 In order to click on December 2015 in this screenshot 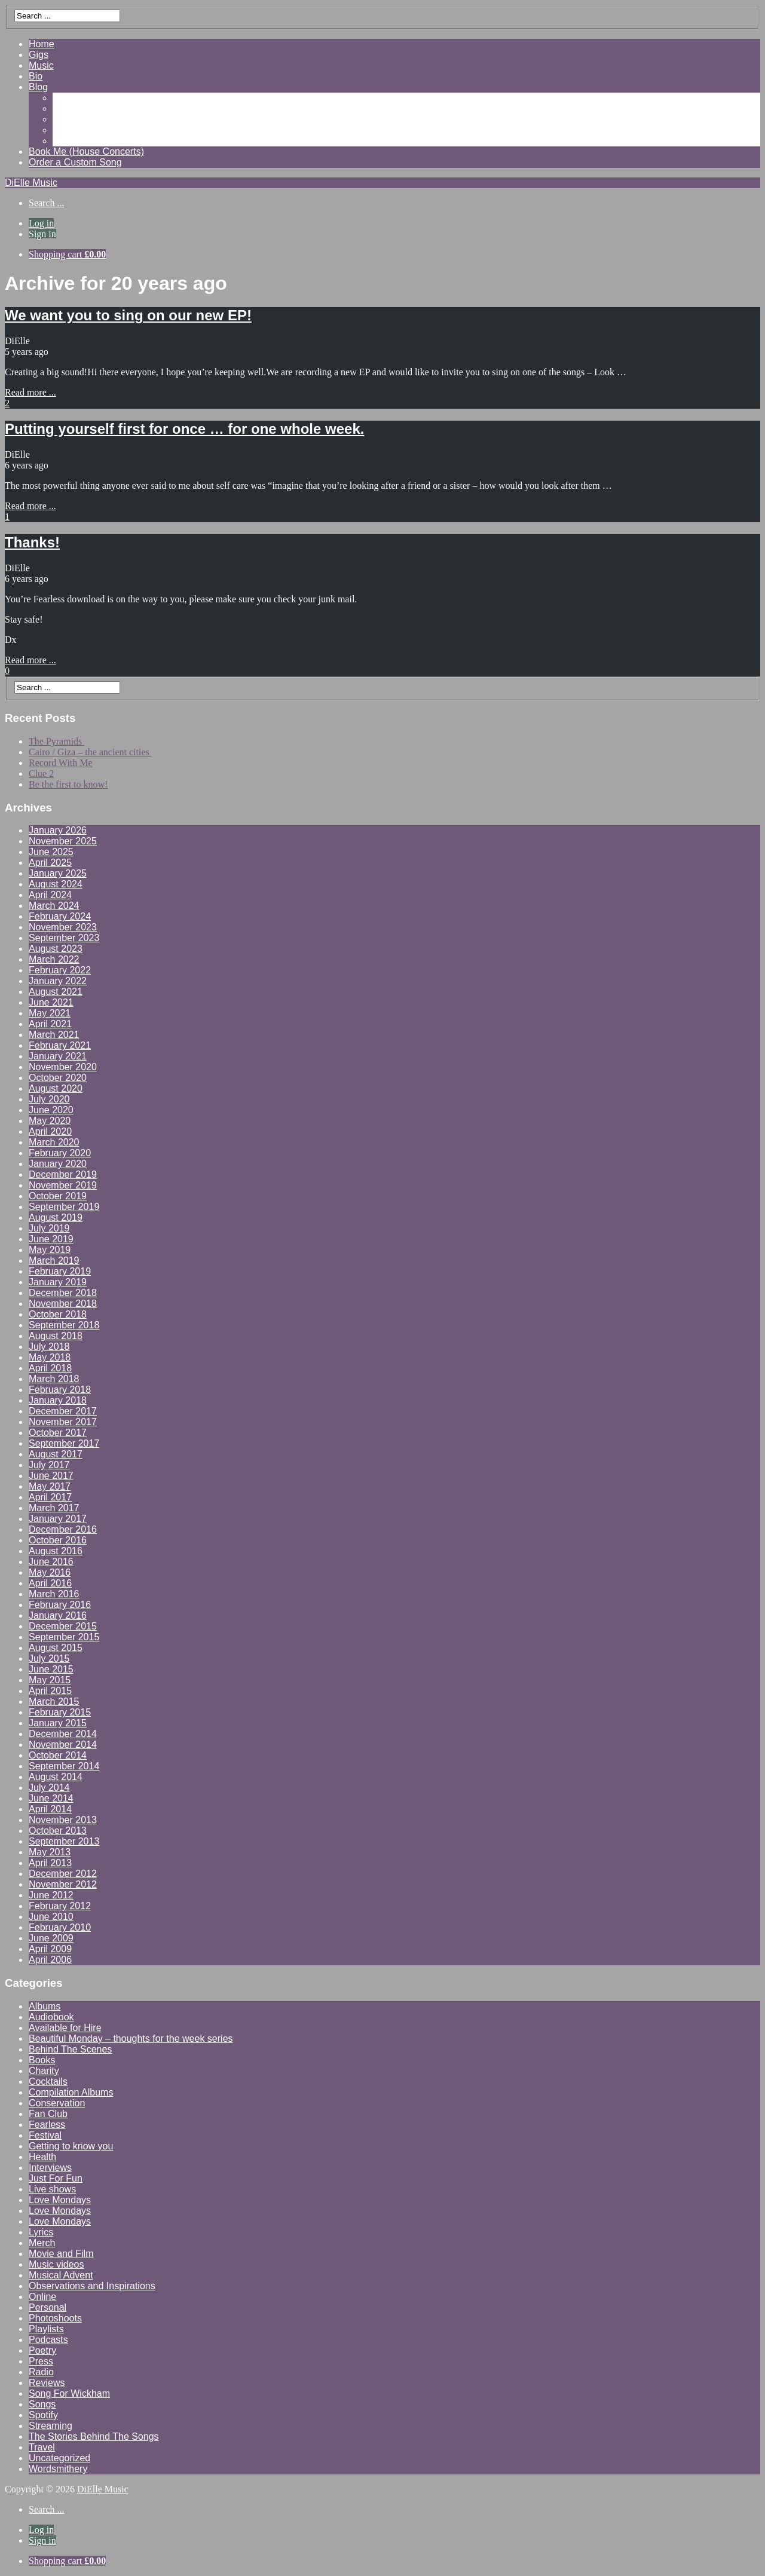, I will do `click(63, 1626)`.